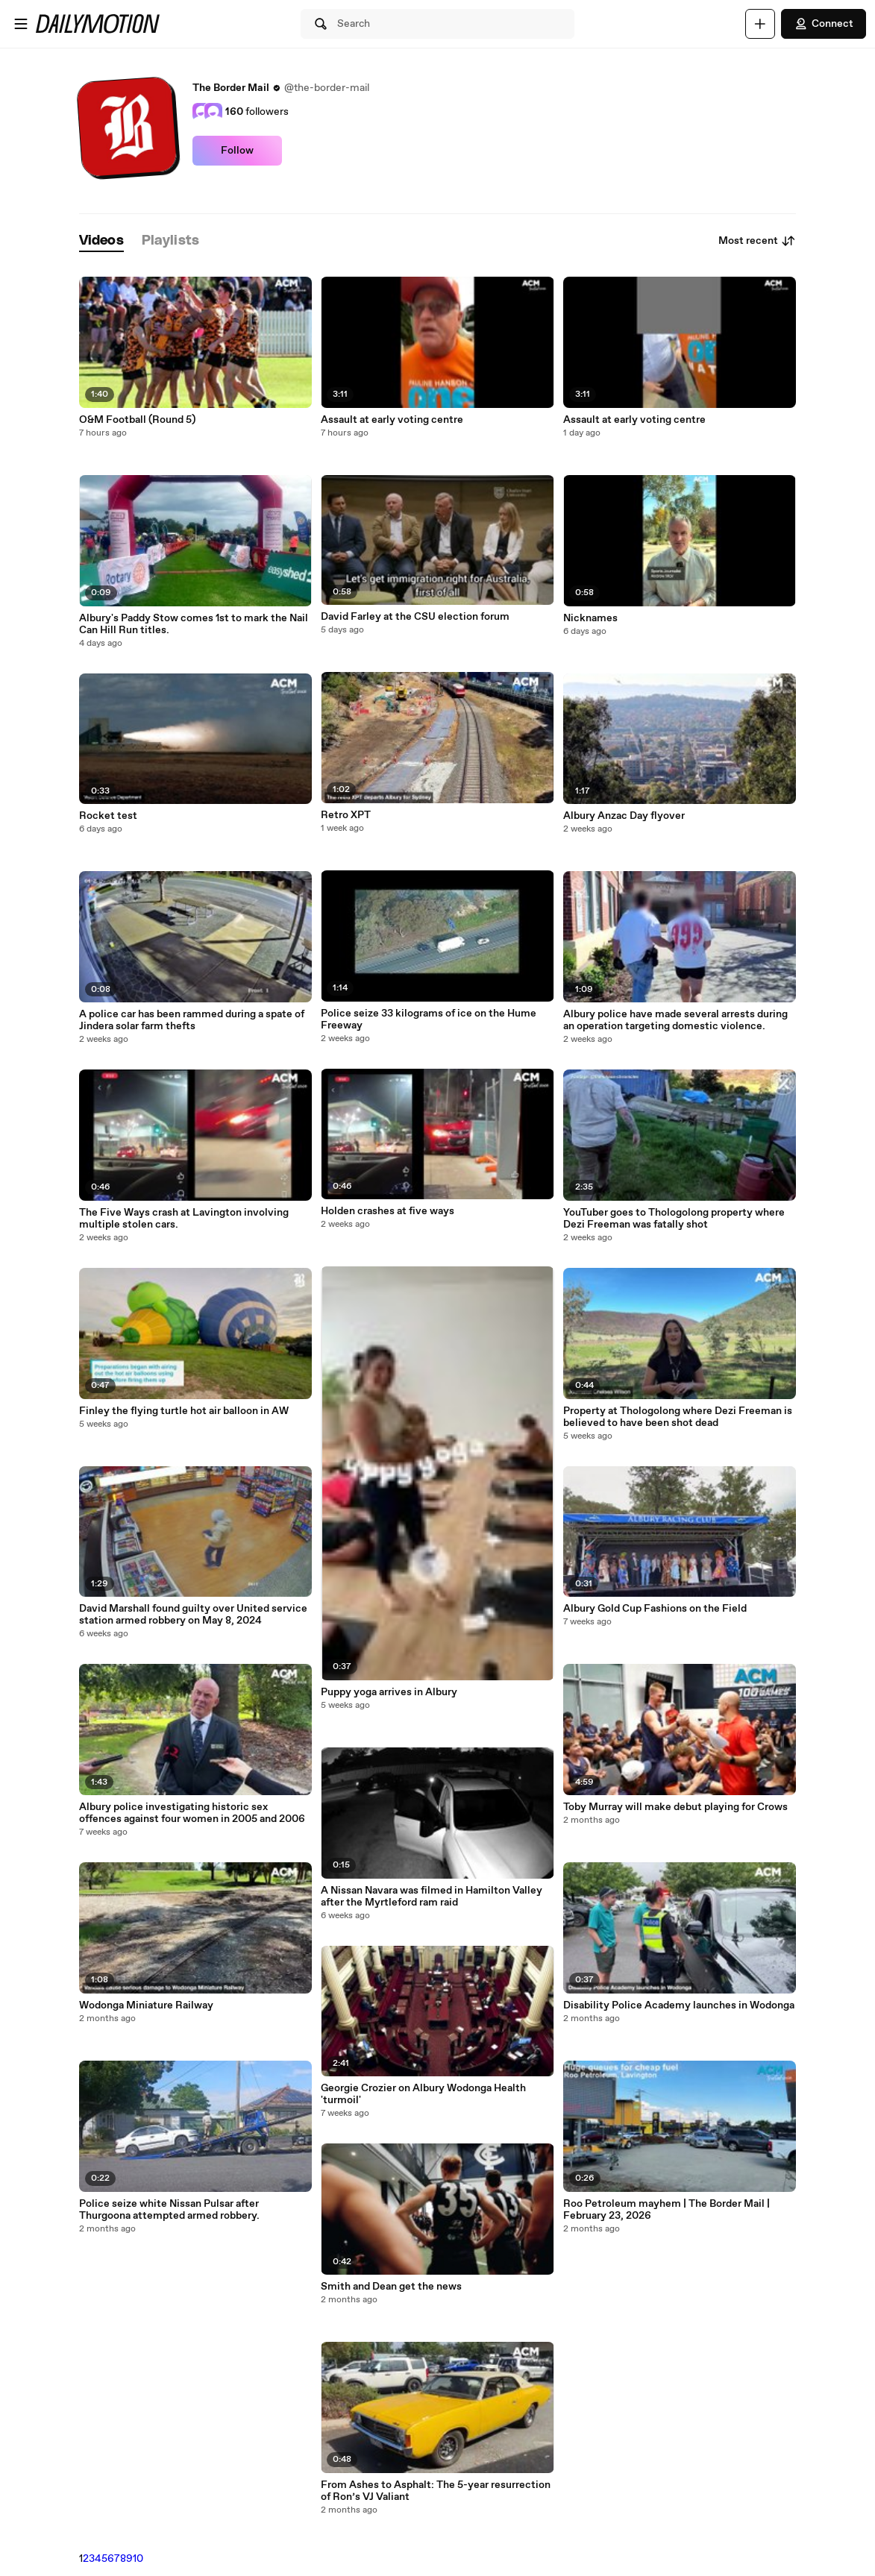  I want to click on Most recent, so click(757, 240).